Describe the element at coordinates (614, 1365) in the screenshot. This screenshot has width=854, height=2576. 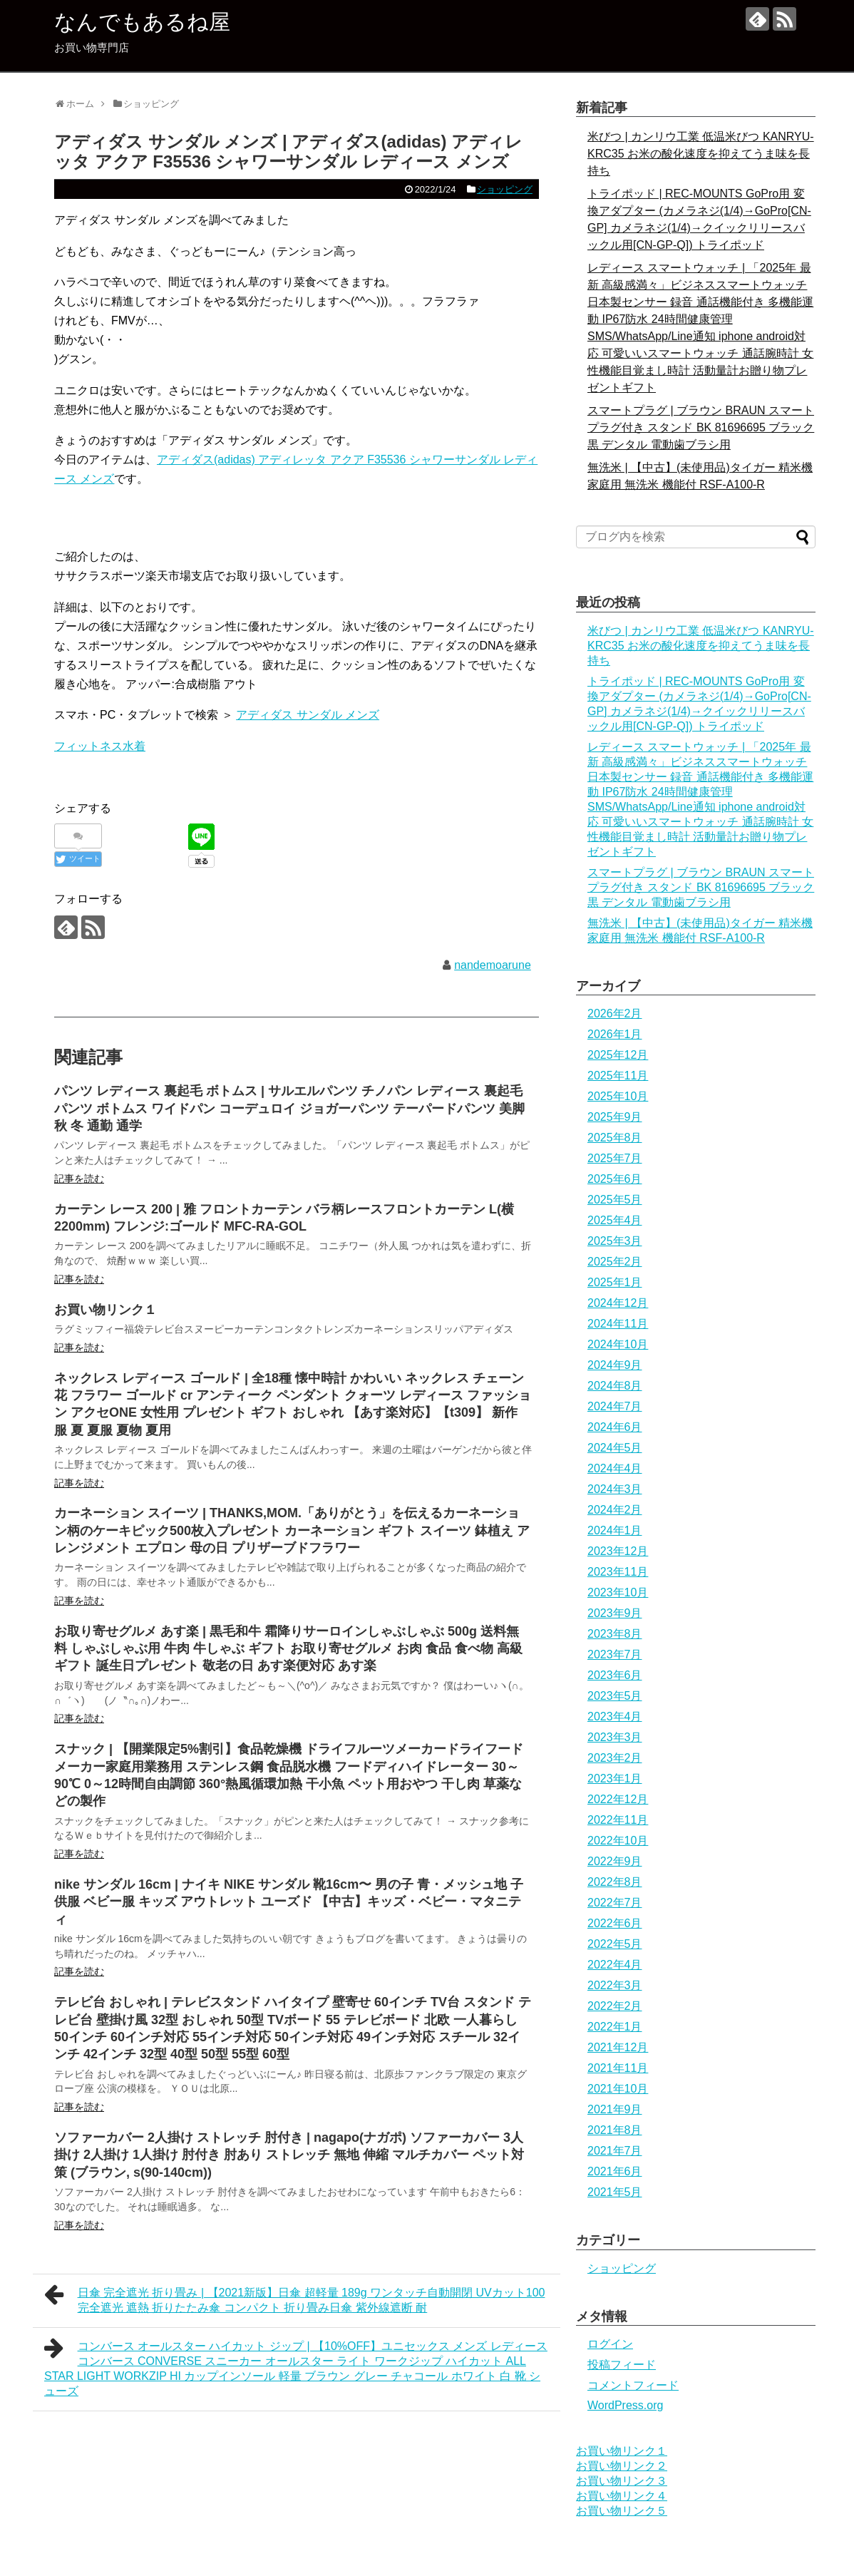
I see `2024年9月` at that location.